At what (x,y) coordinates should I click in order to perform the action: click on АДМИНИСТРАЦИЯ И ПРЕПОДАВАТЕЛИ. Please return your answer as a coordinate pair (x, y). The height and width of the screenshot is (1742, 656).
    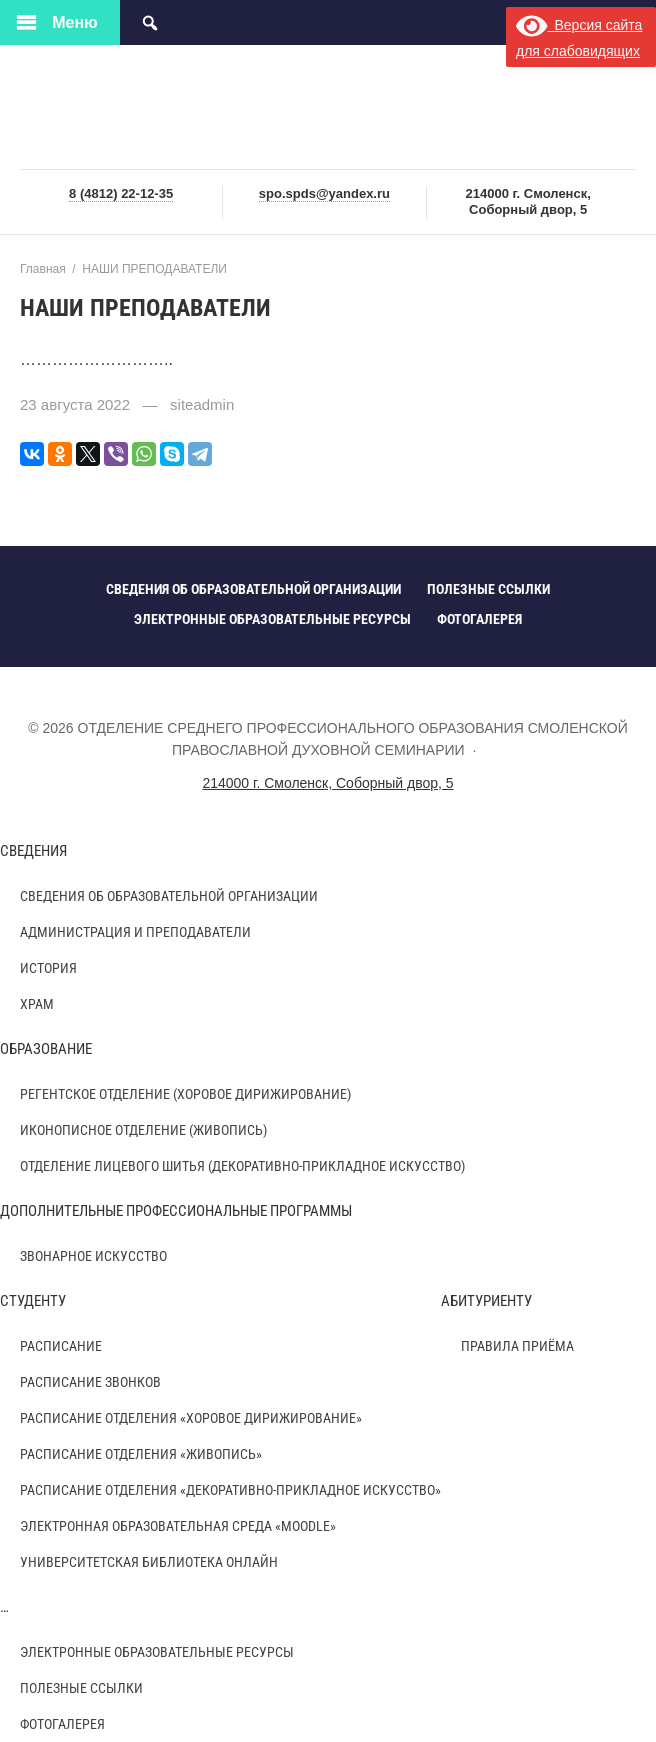
    Looking at the image, I should click on (135, 932).